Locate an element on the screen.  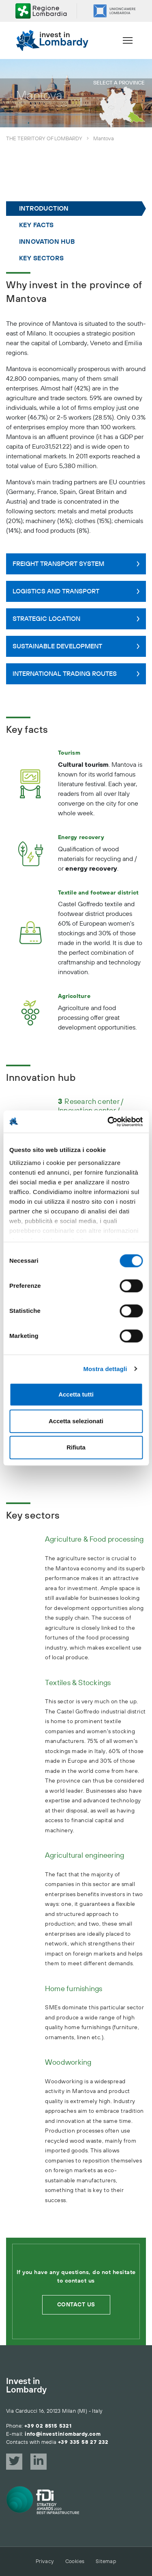
Invest in Lombardy is located at coordinates (26, 2386).